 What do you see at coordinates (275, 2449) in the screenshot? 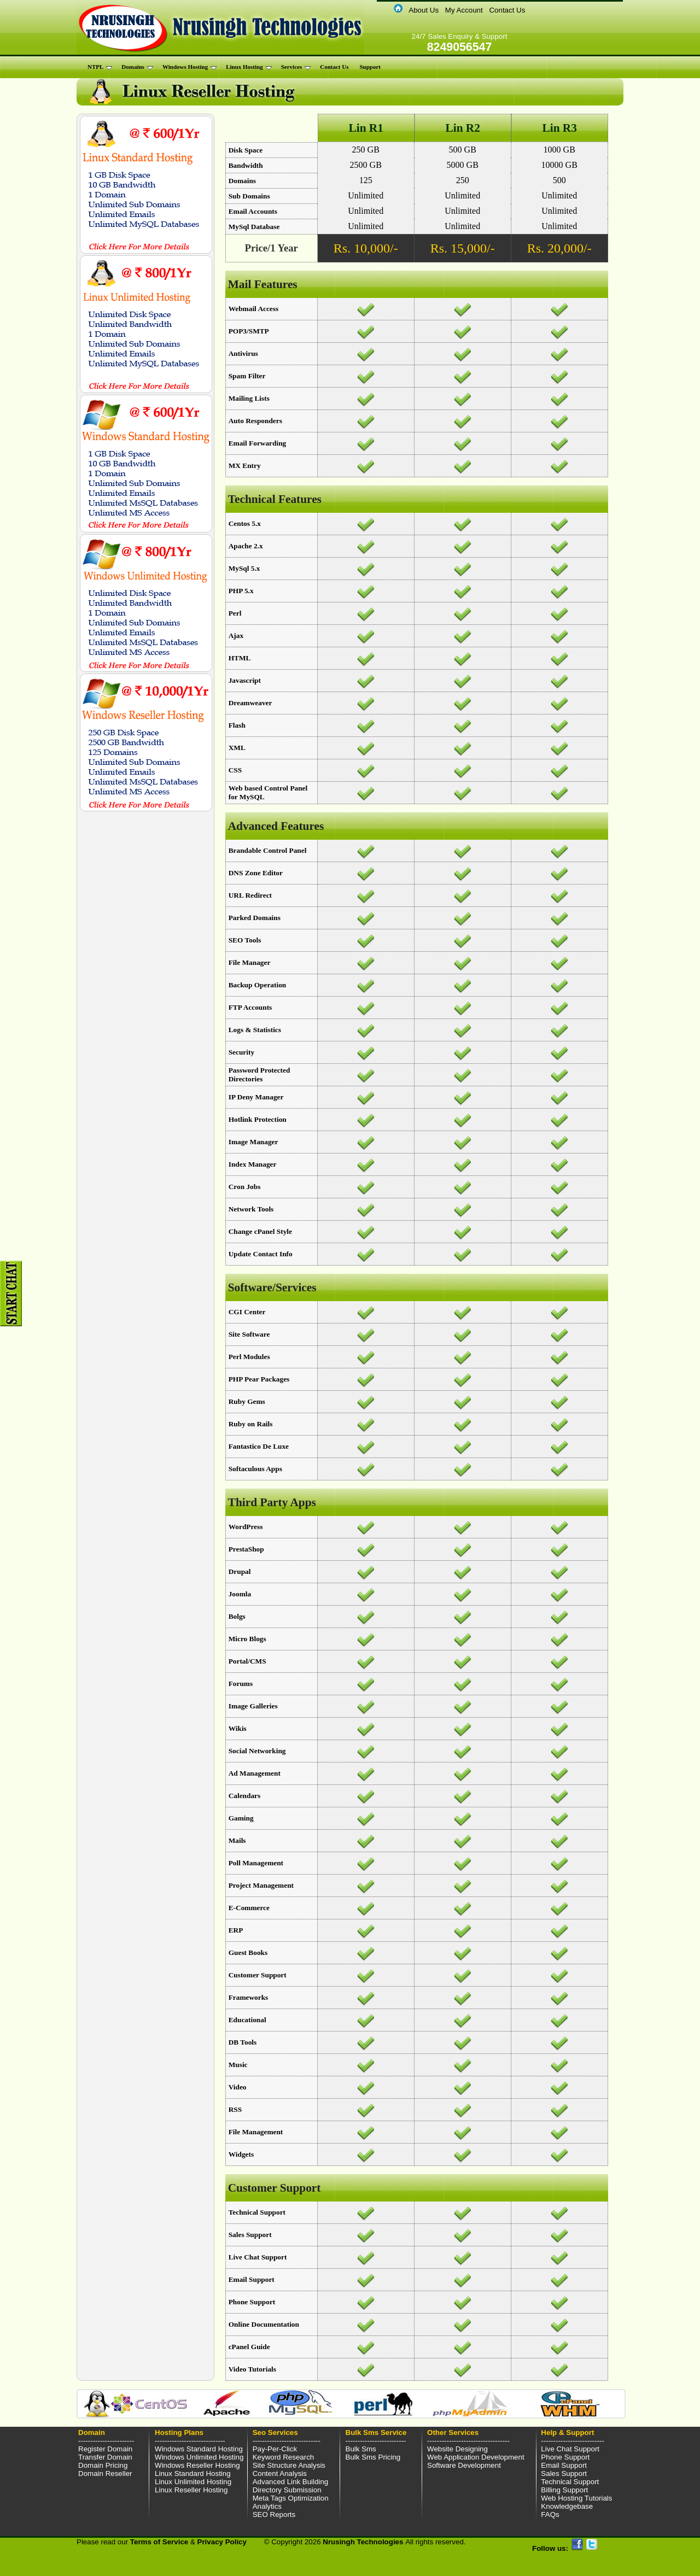
I see `Pay-Per-Click` at bounding box center [275, 2449].